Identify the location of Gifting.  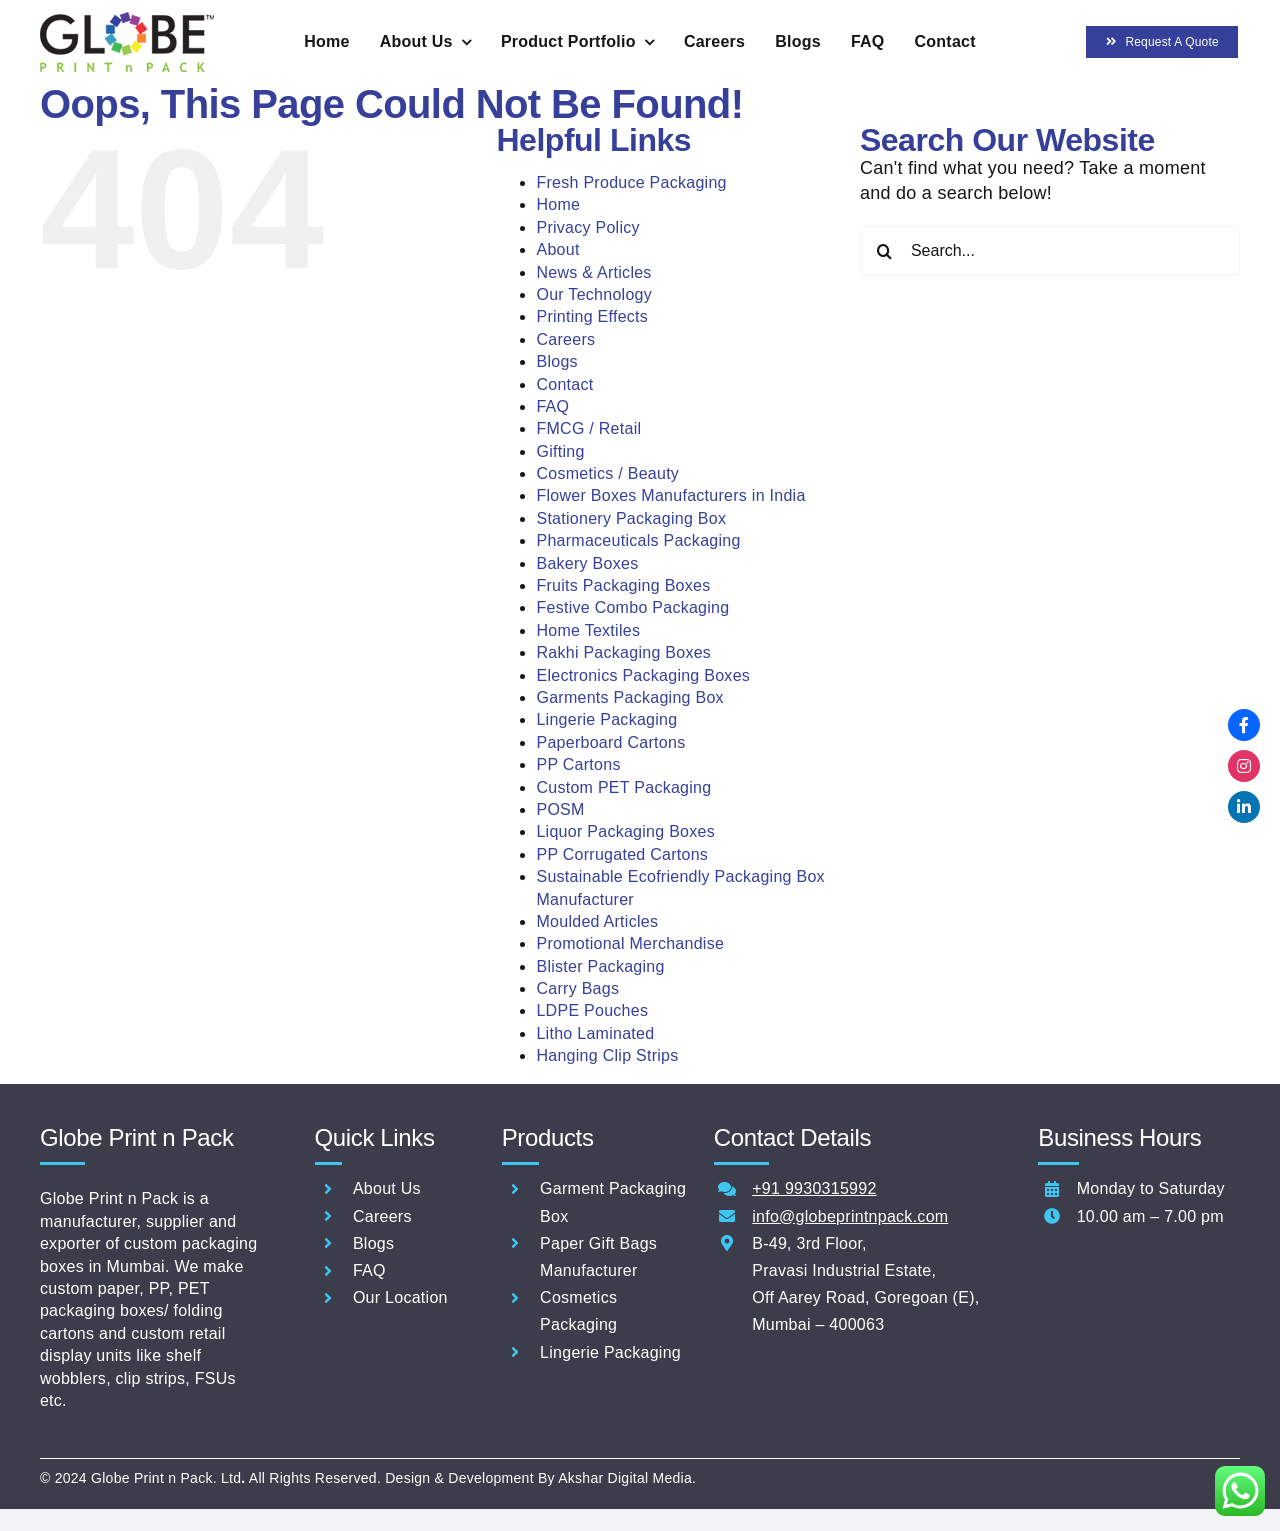
(560, 451).